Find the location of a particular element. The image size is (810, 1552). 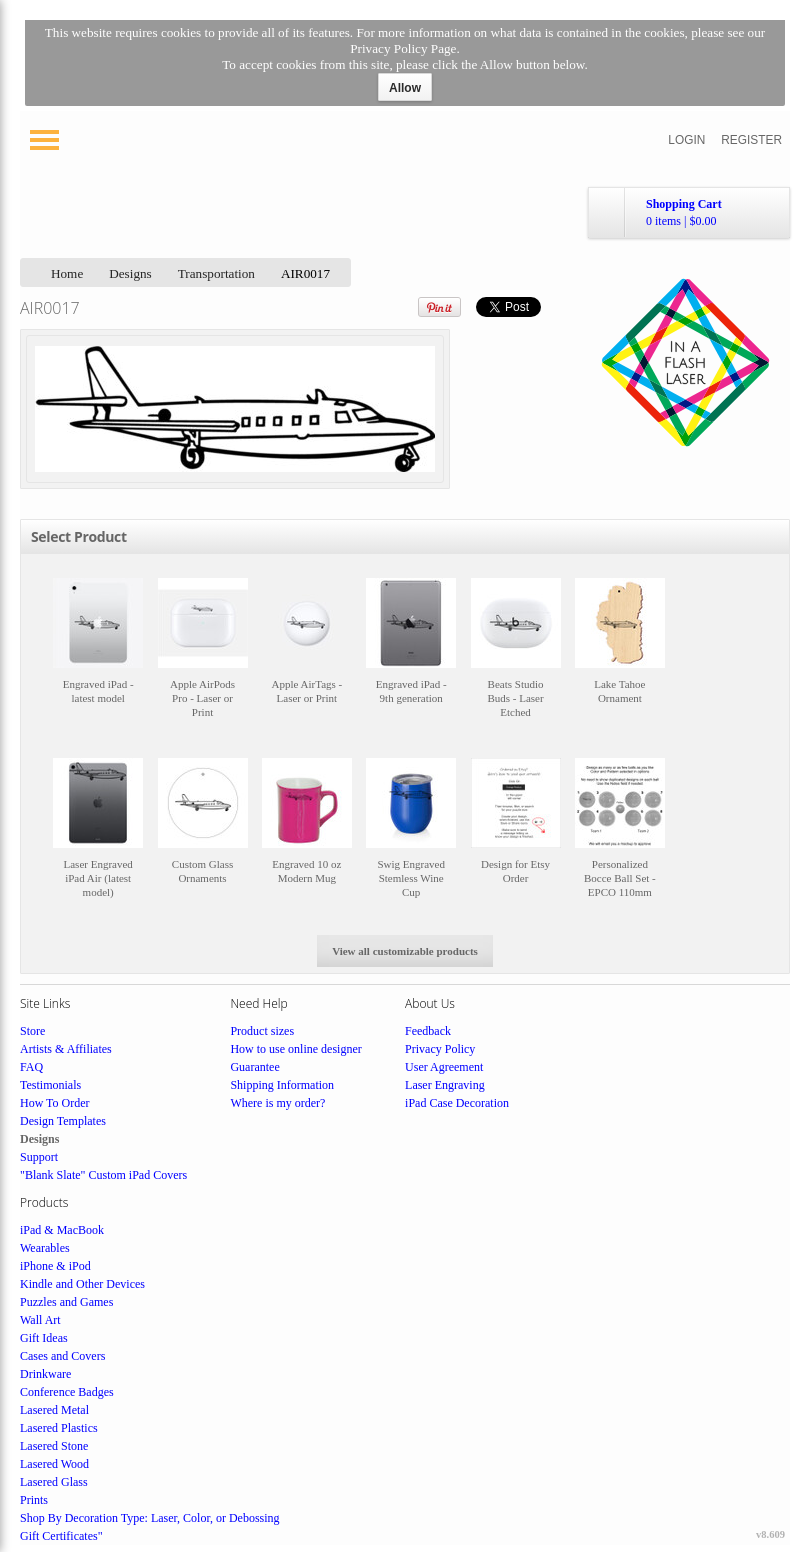

Lasered Glass is located at coordinates (54, 1482).